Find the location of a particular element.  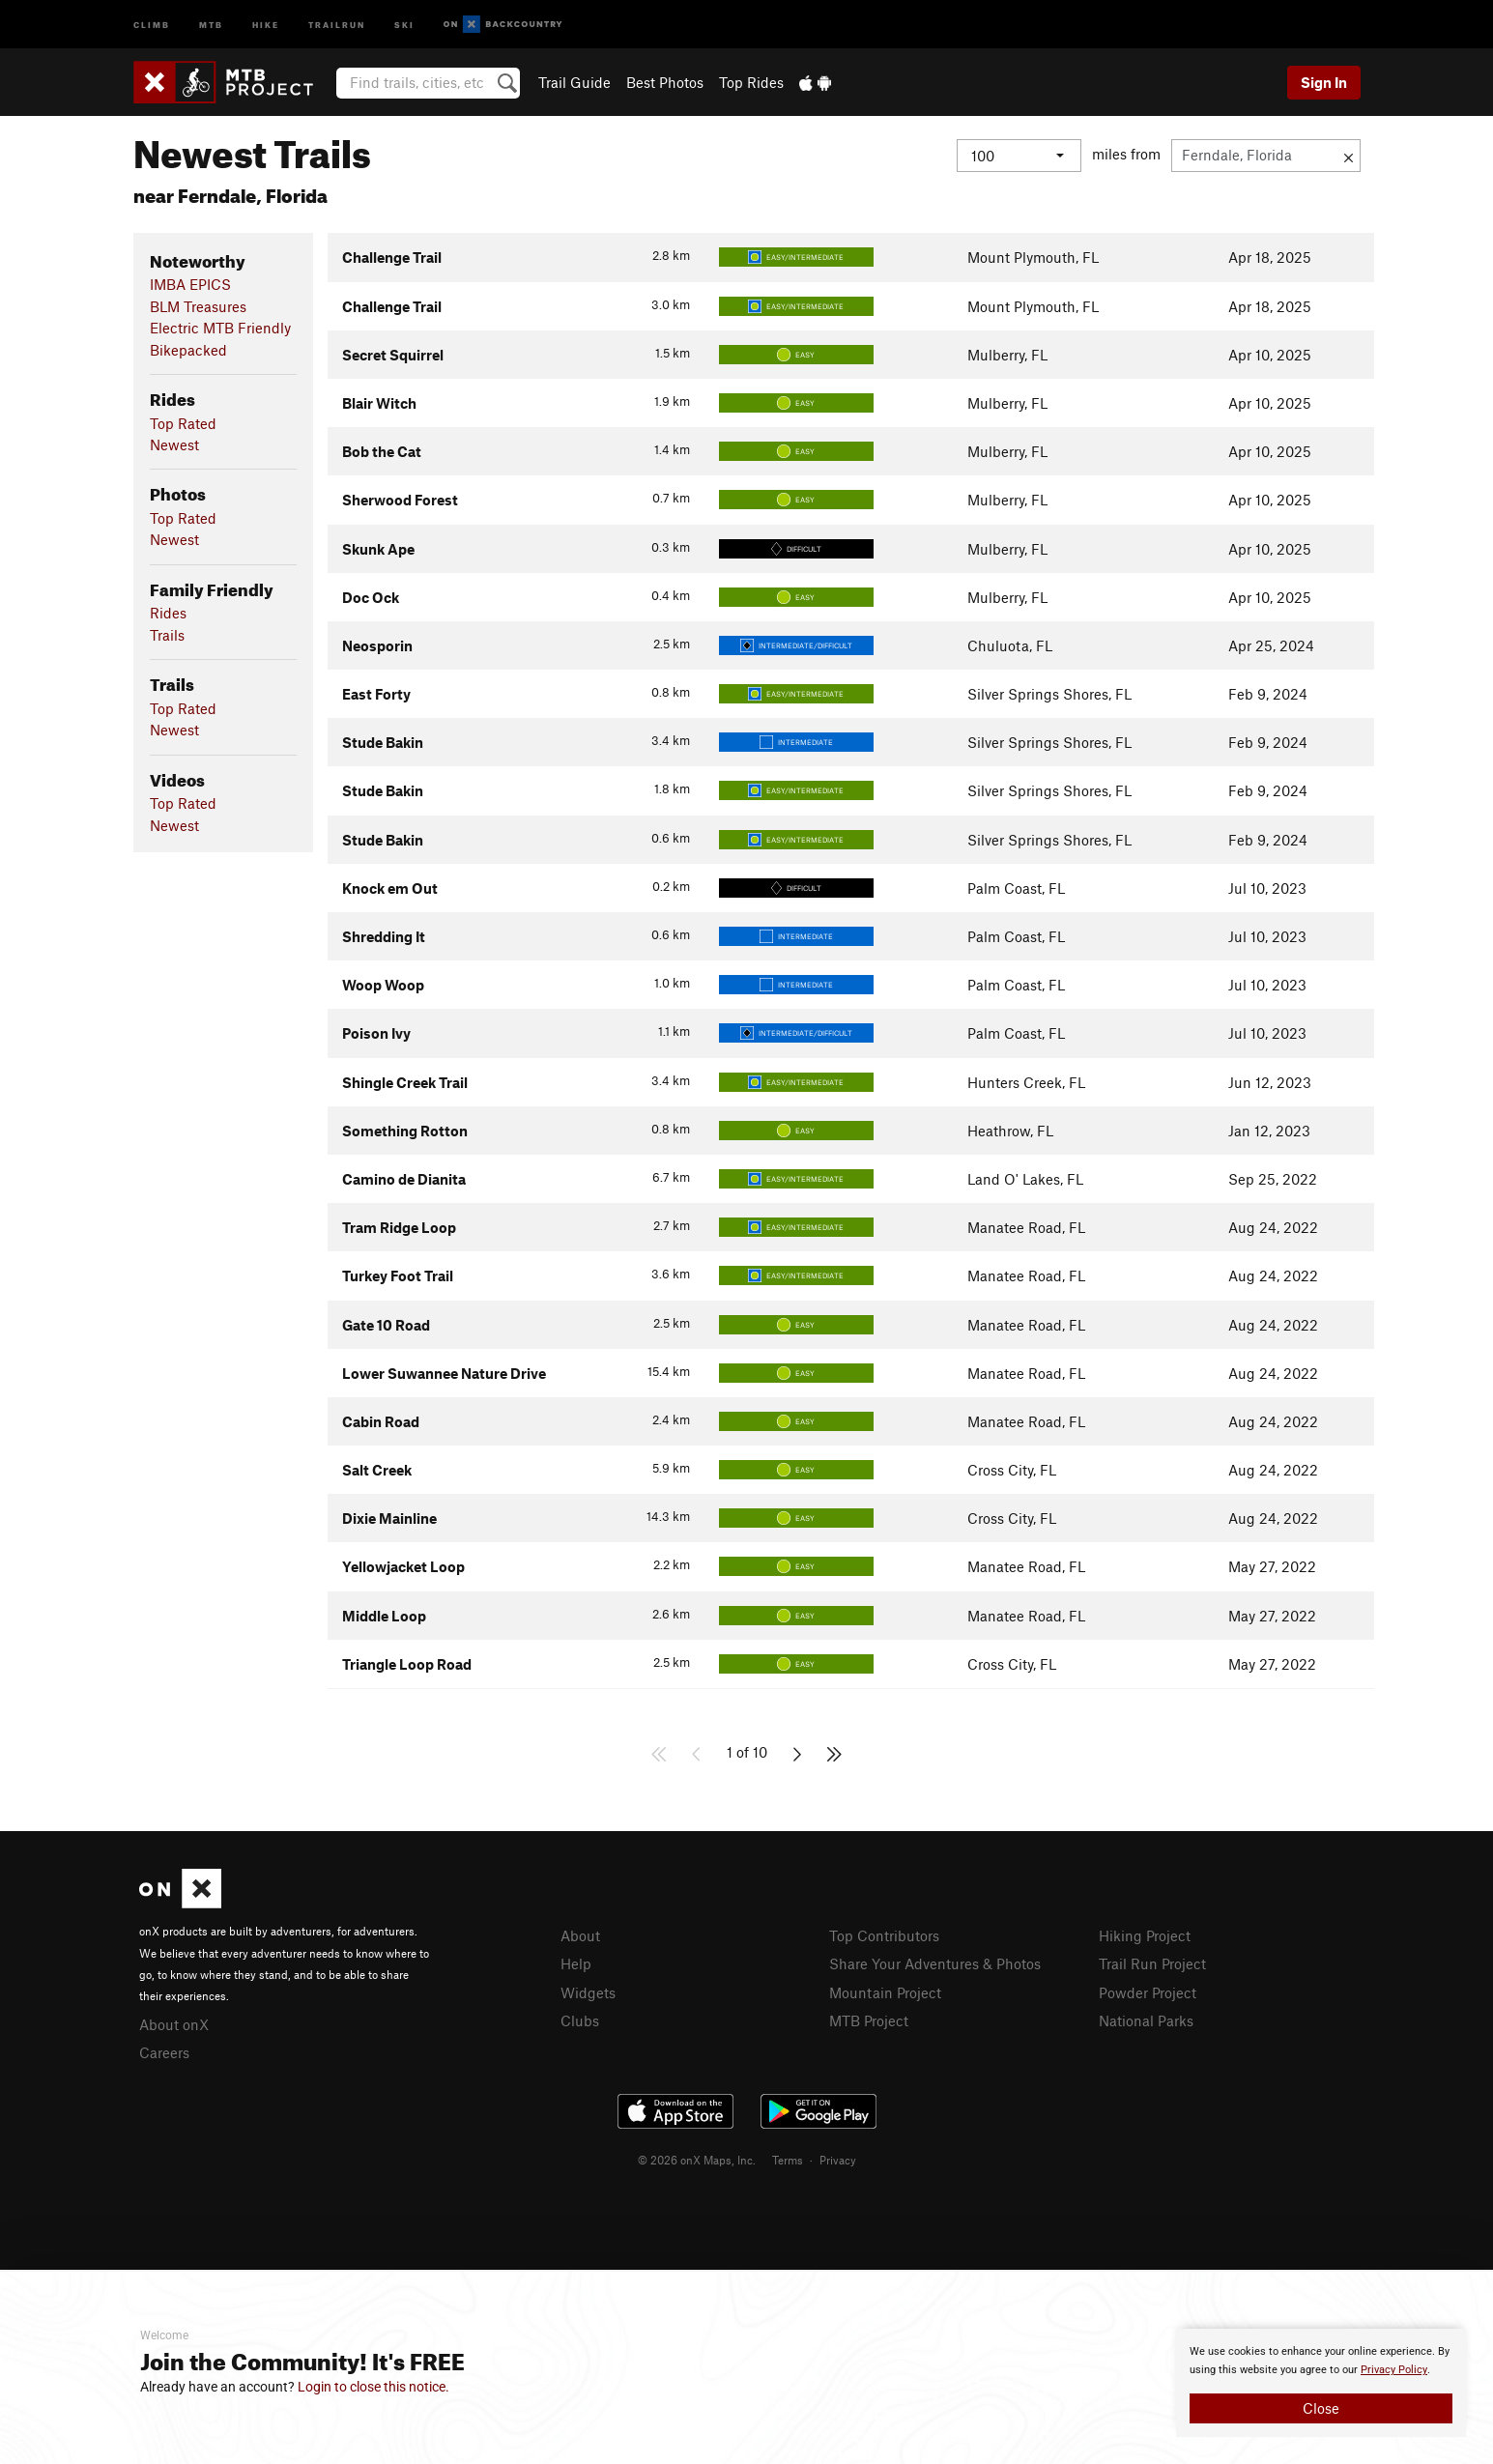

Sign In is located at coordinates (1324, 82).